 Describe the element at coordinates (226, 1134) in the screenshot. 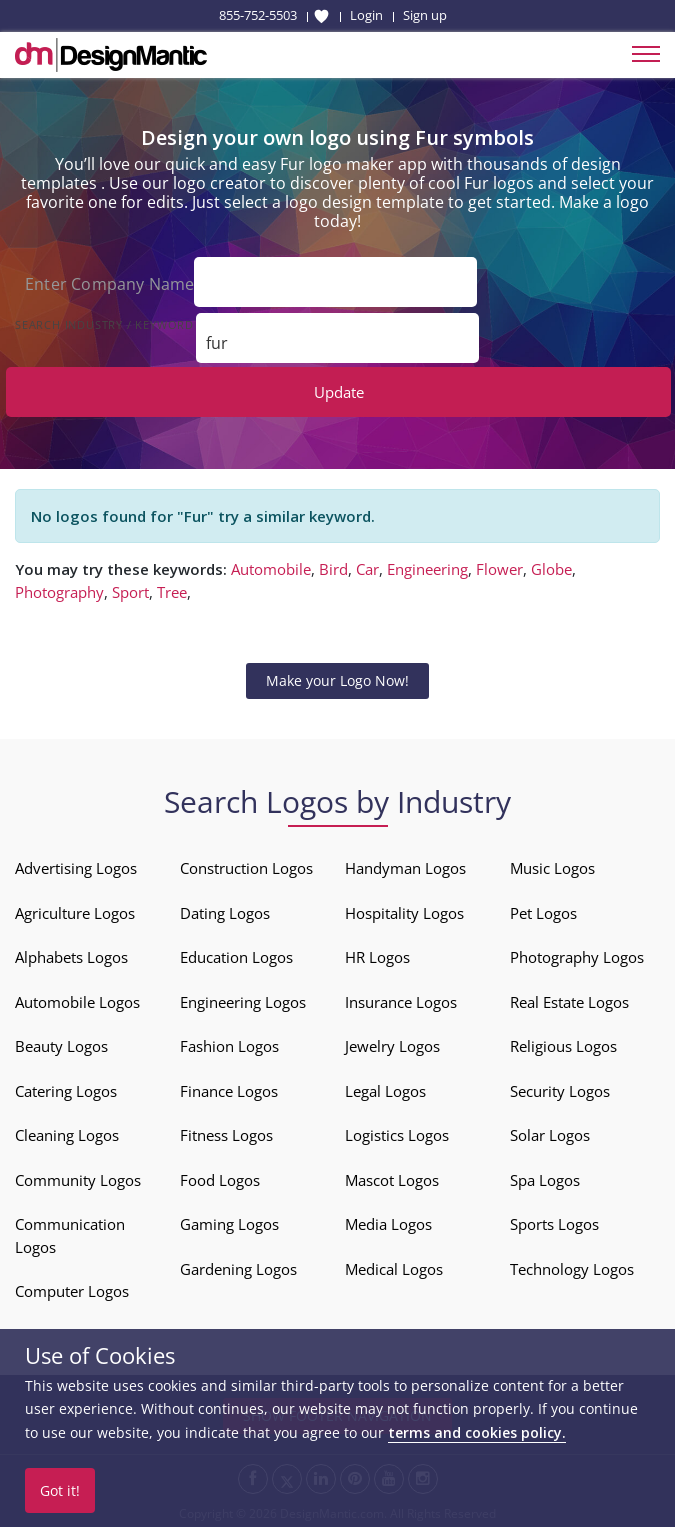

I see `Fitness Logos` at that location.